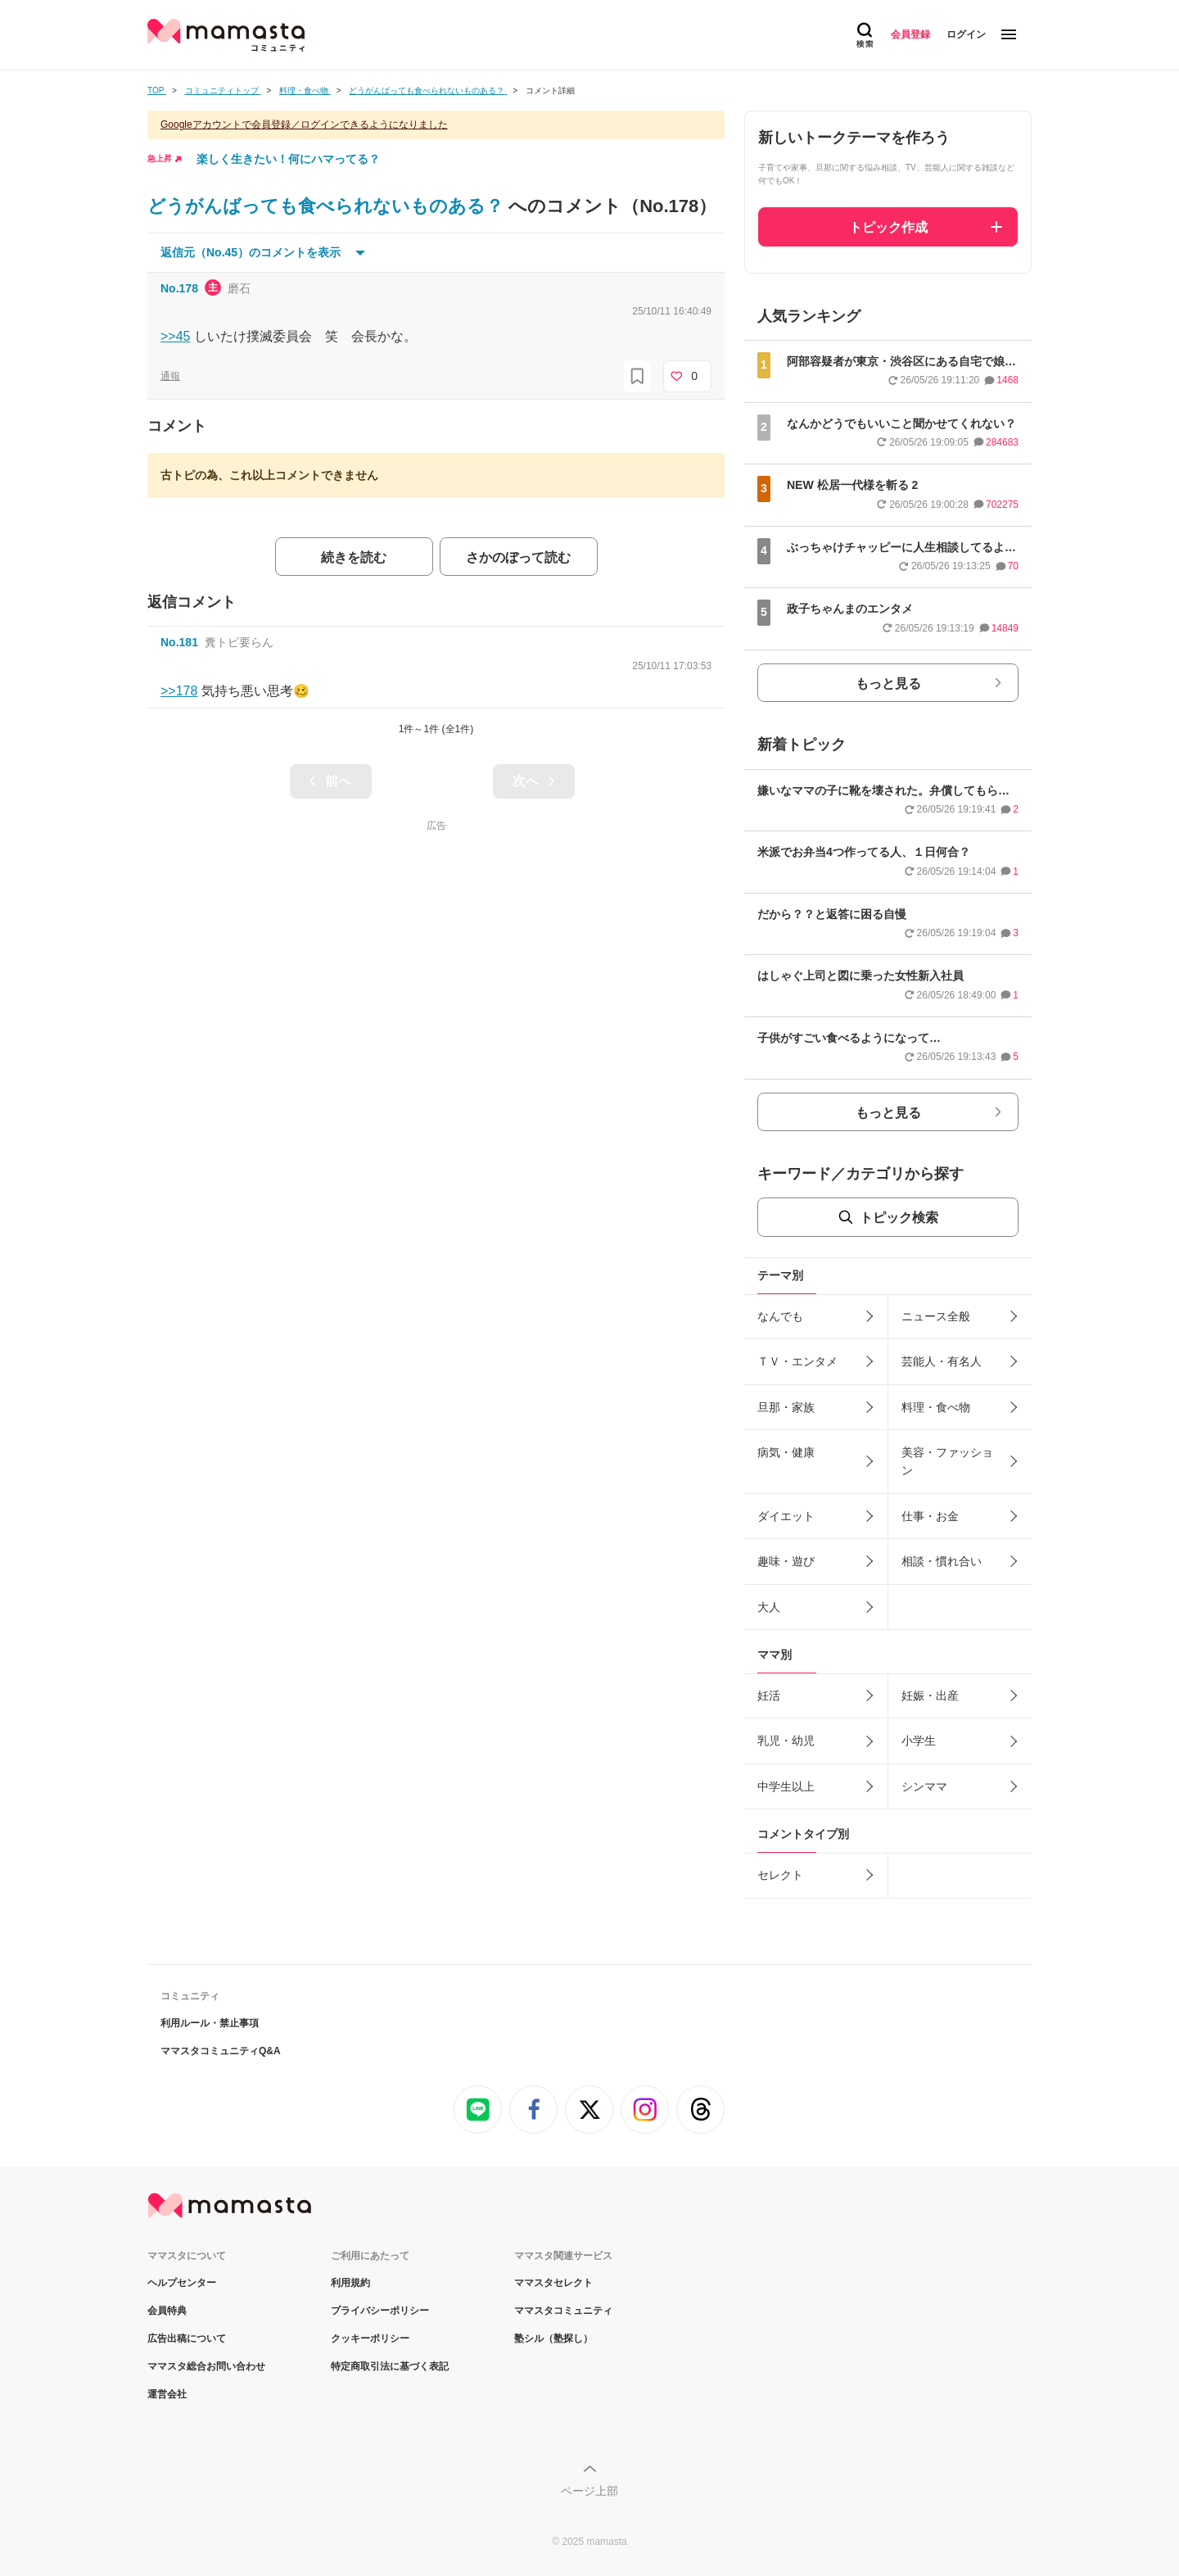 The height and width of the screenshot is (2576, 1179). Describe the element at coordinates (786, 1452) in the screenshot. I see `病気・健康` at that location.